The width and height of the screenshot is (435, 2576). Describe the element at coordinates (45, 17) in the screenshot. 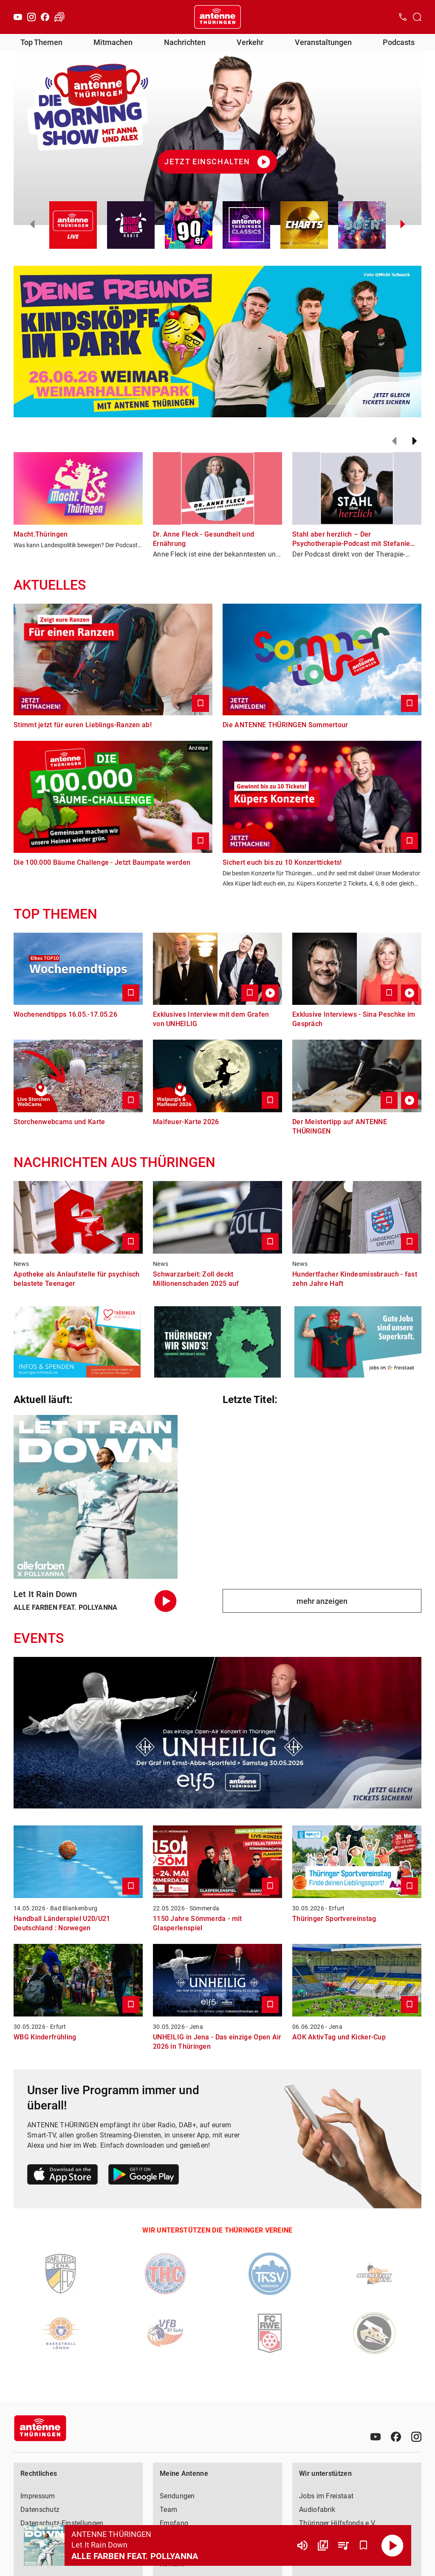

I see `[Facebook]` at that location.